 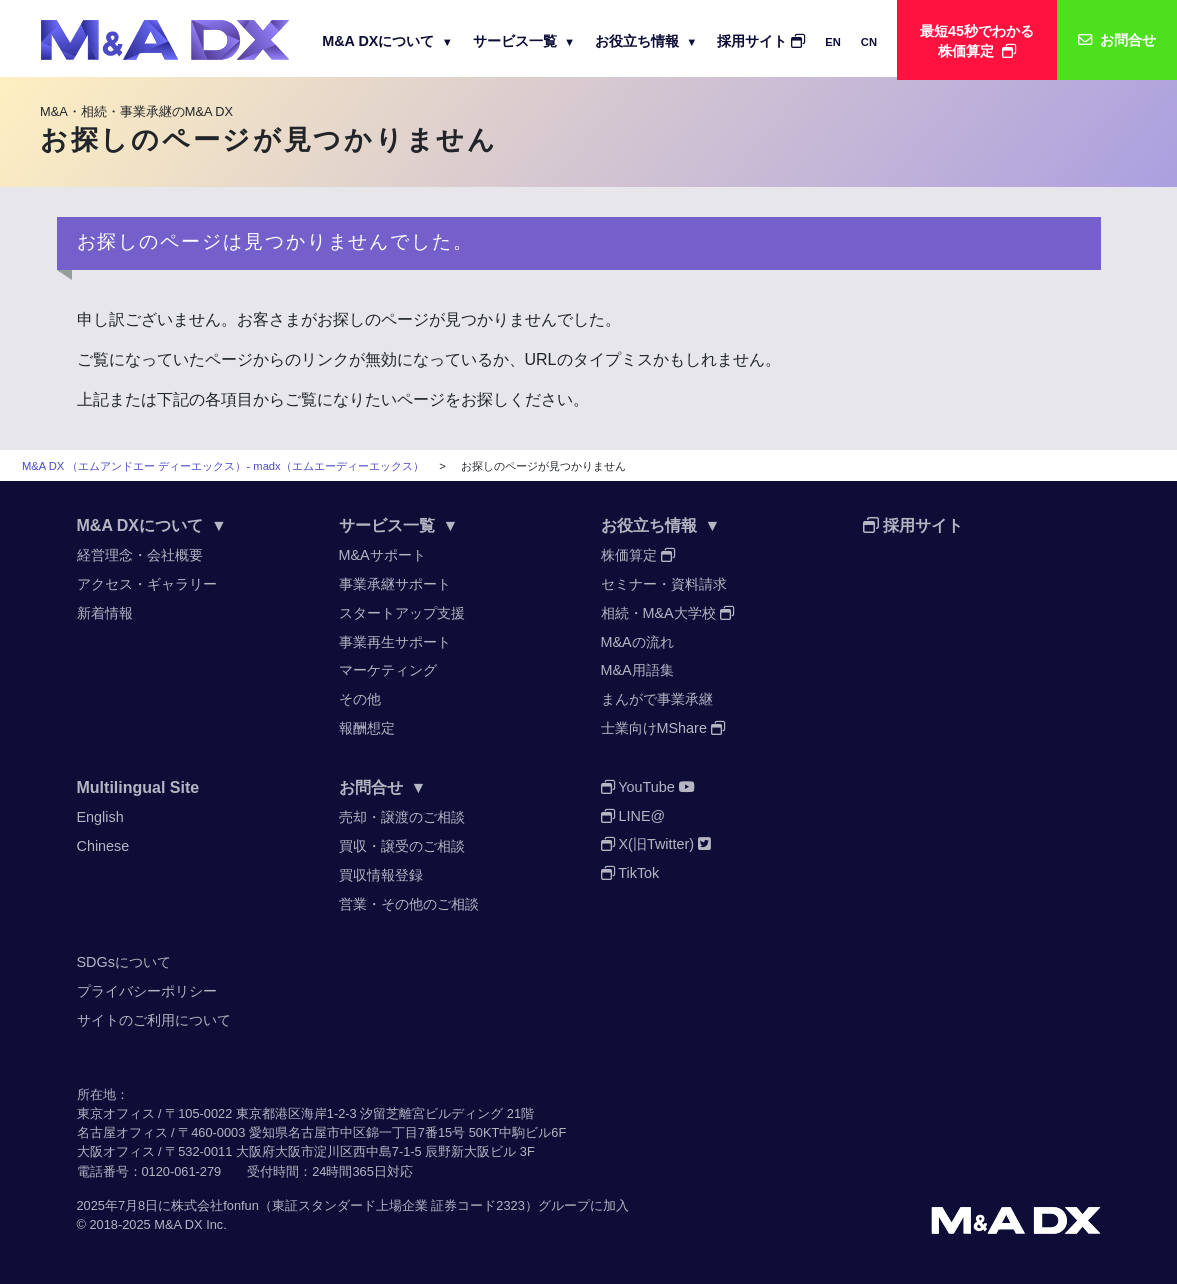 What do you see at coordinates (124, 962) in the screenshot?
I see `SDGsについて` at bounding box center [124, 962].